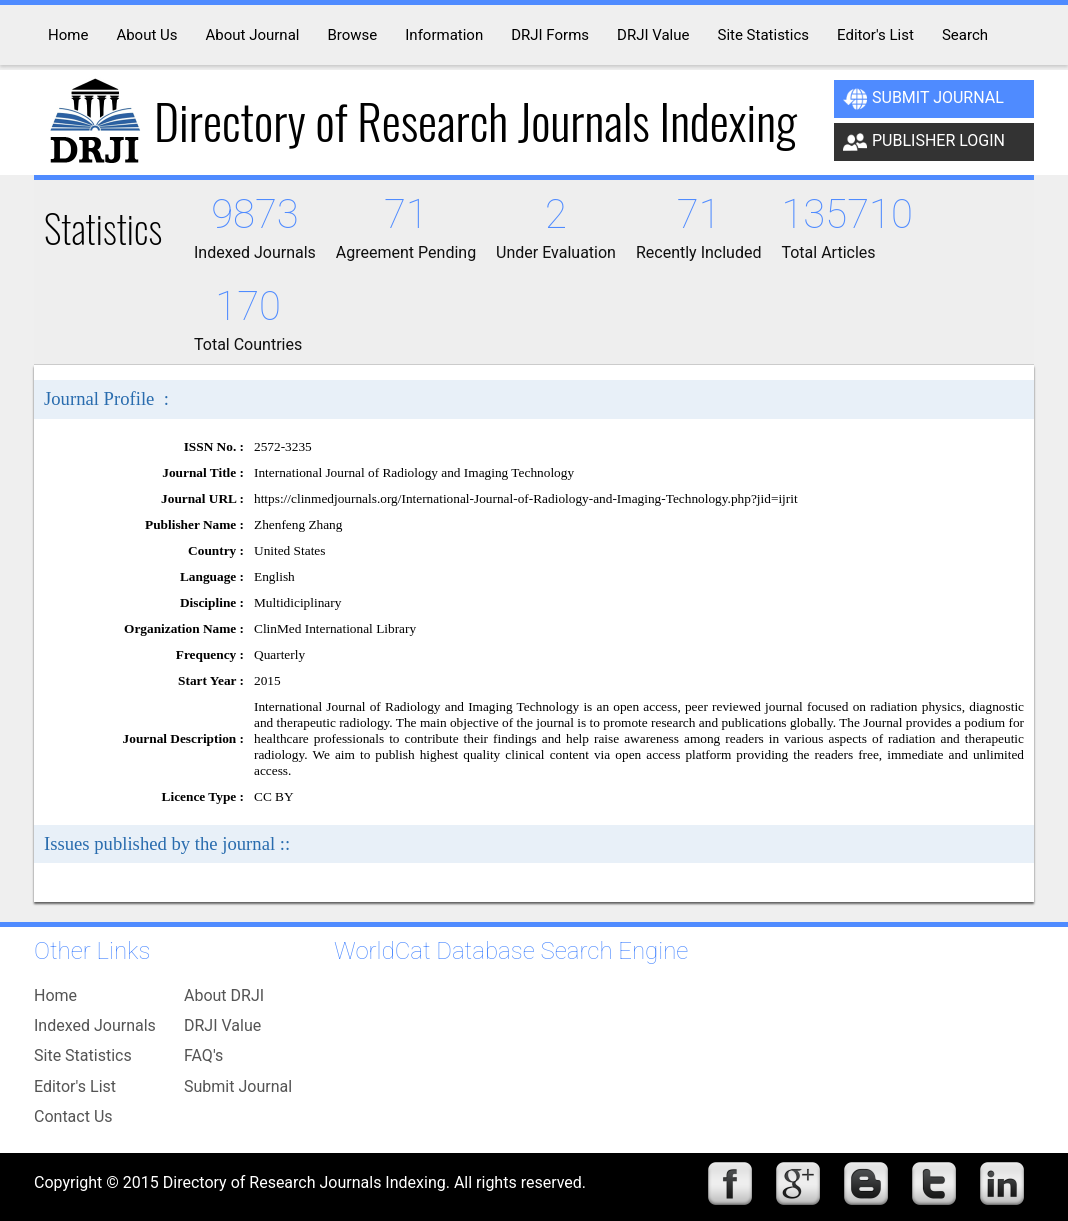 This screenshot has height=1221, width=1068. I want to click on FAQ's, so click(203, 1055).